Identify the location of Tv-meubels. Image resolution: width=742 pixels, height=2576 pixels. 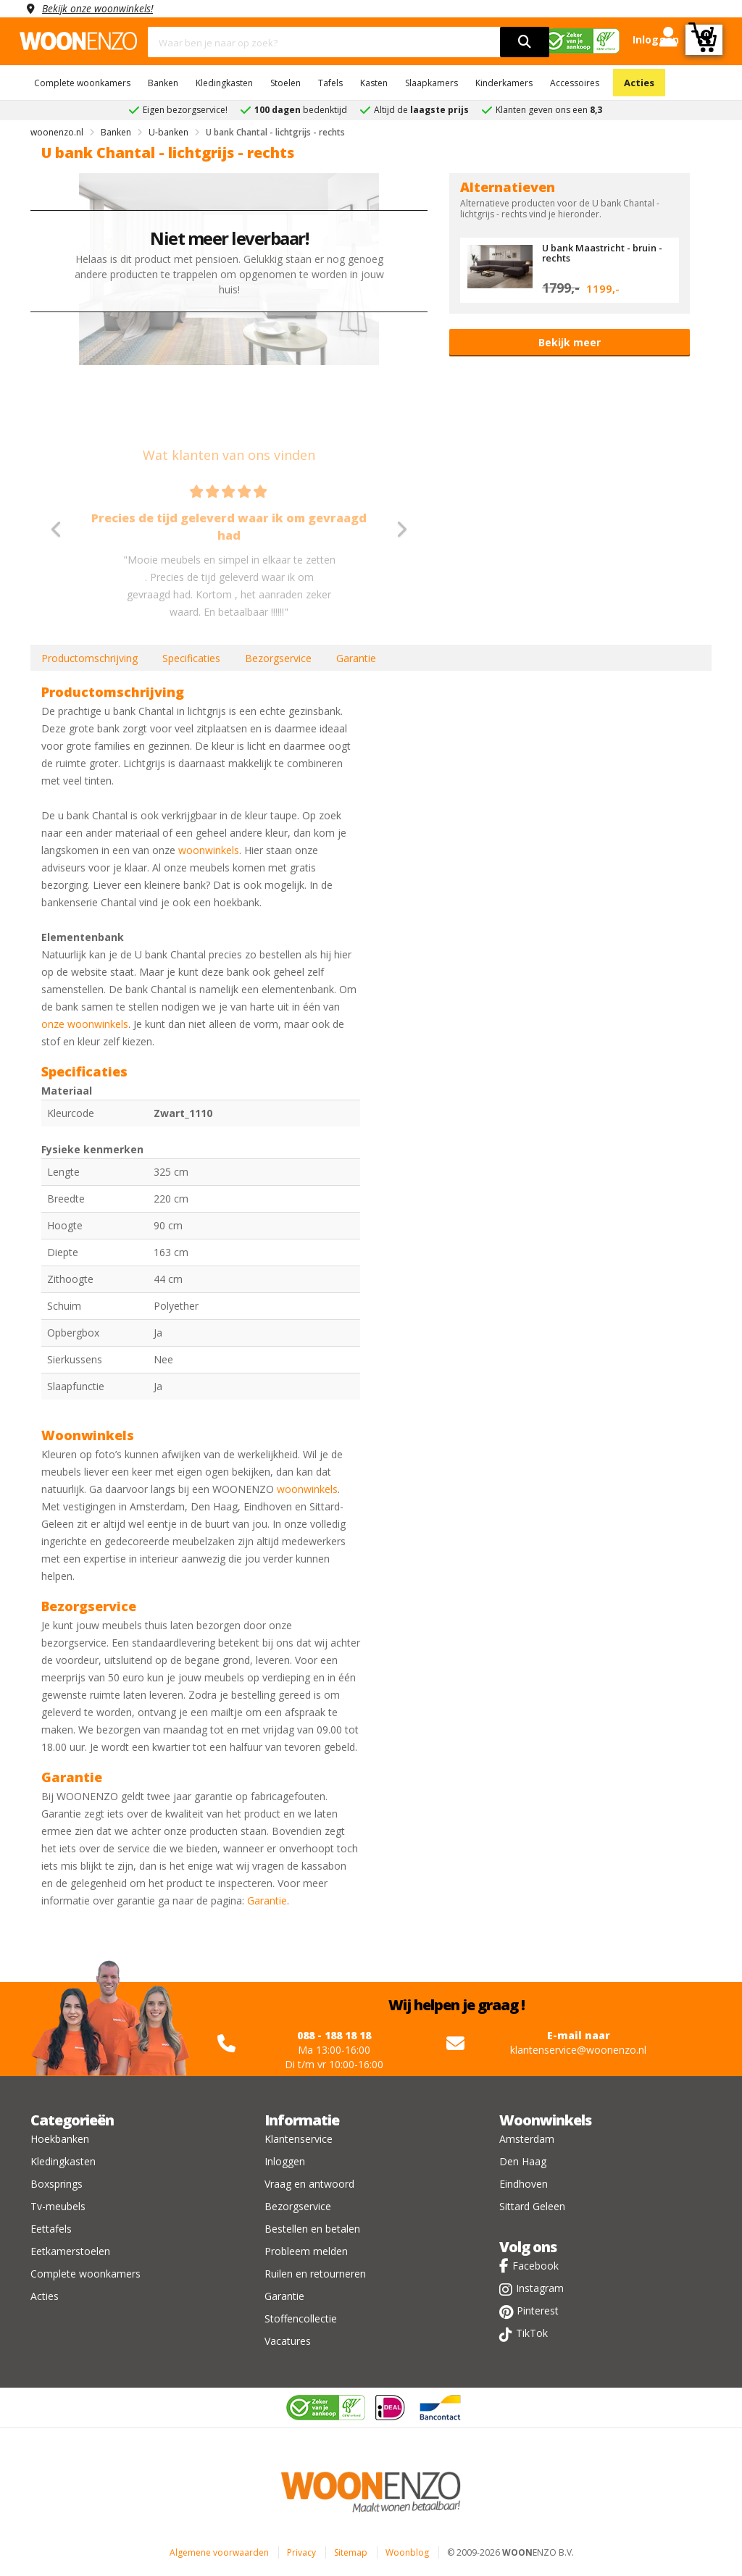
(58, 2206).